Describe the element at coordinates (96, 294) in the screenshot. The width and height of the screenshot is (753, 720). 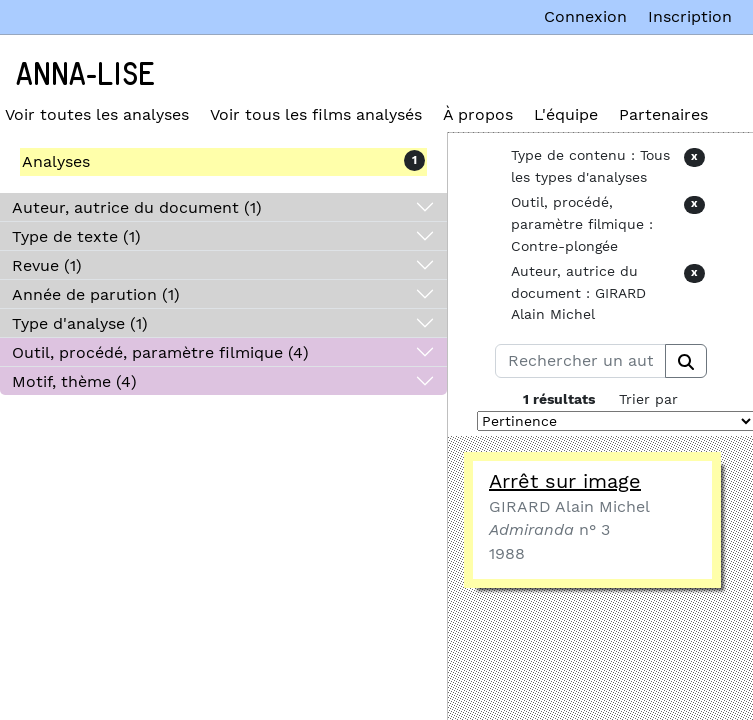
I see `Année de parution (1)` at that location.